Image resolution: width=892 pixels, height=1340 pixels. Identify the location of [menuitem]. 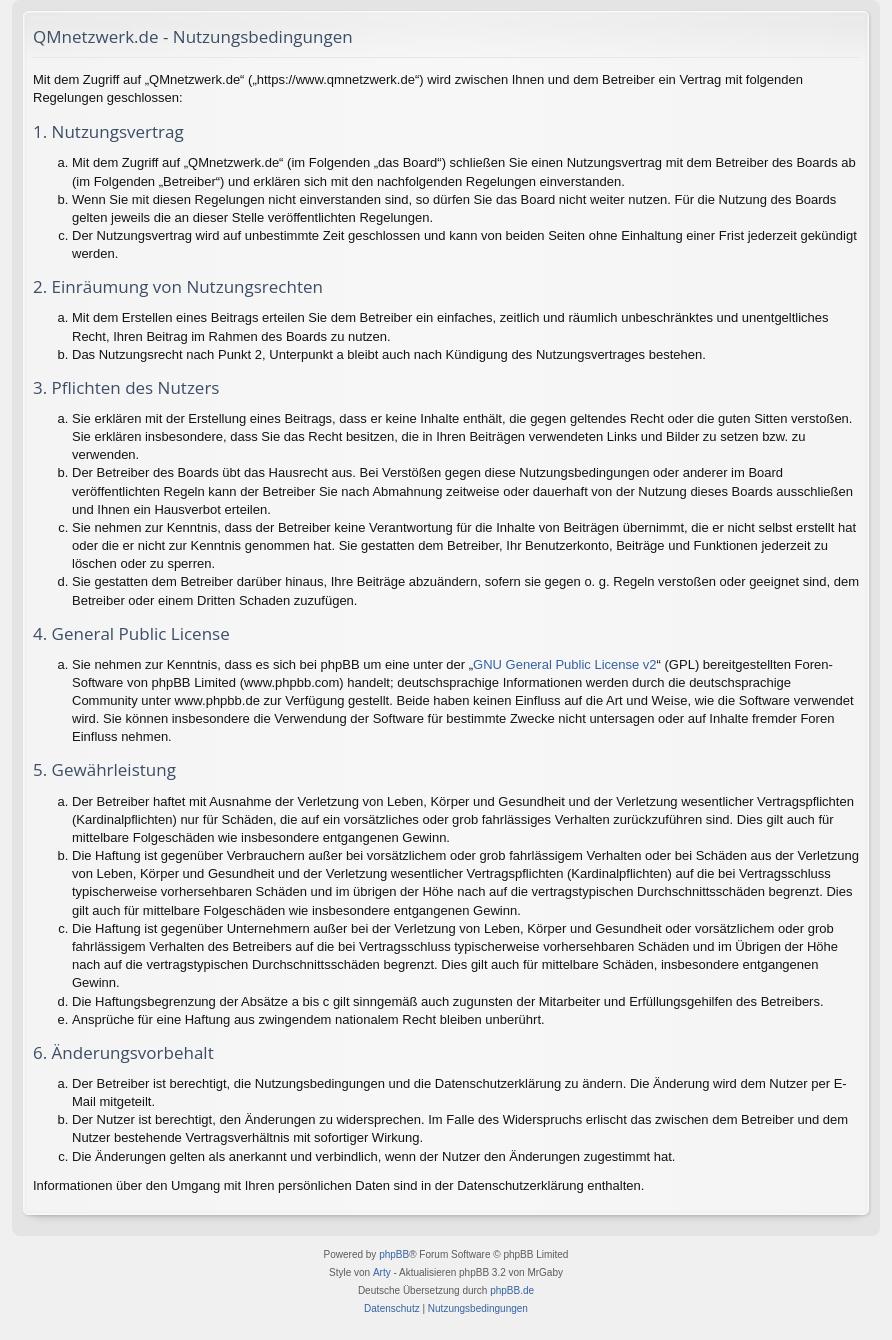
(392, 1309).